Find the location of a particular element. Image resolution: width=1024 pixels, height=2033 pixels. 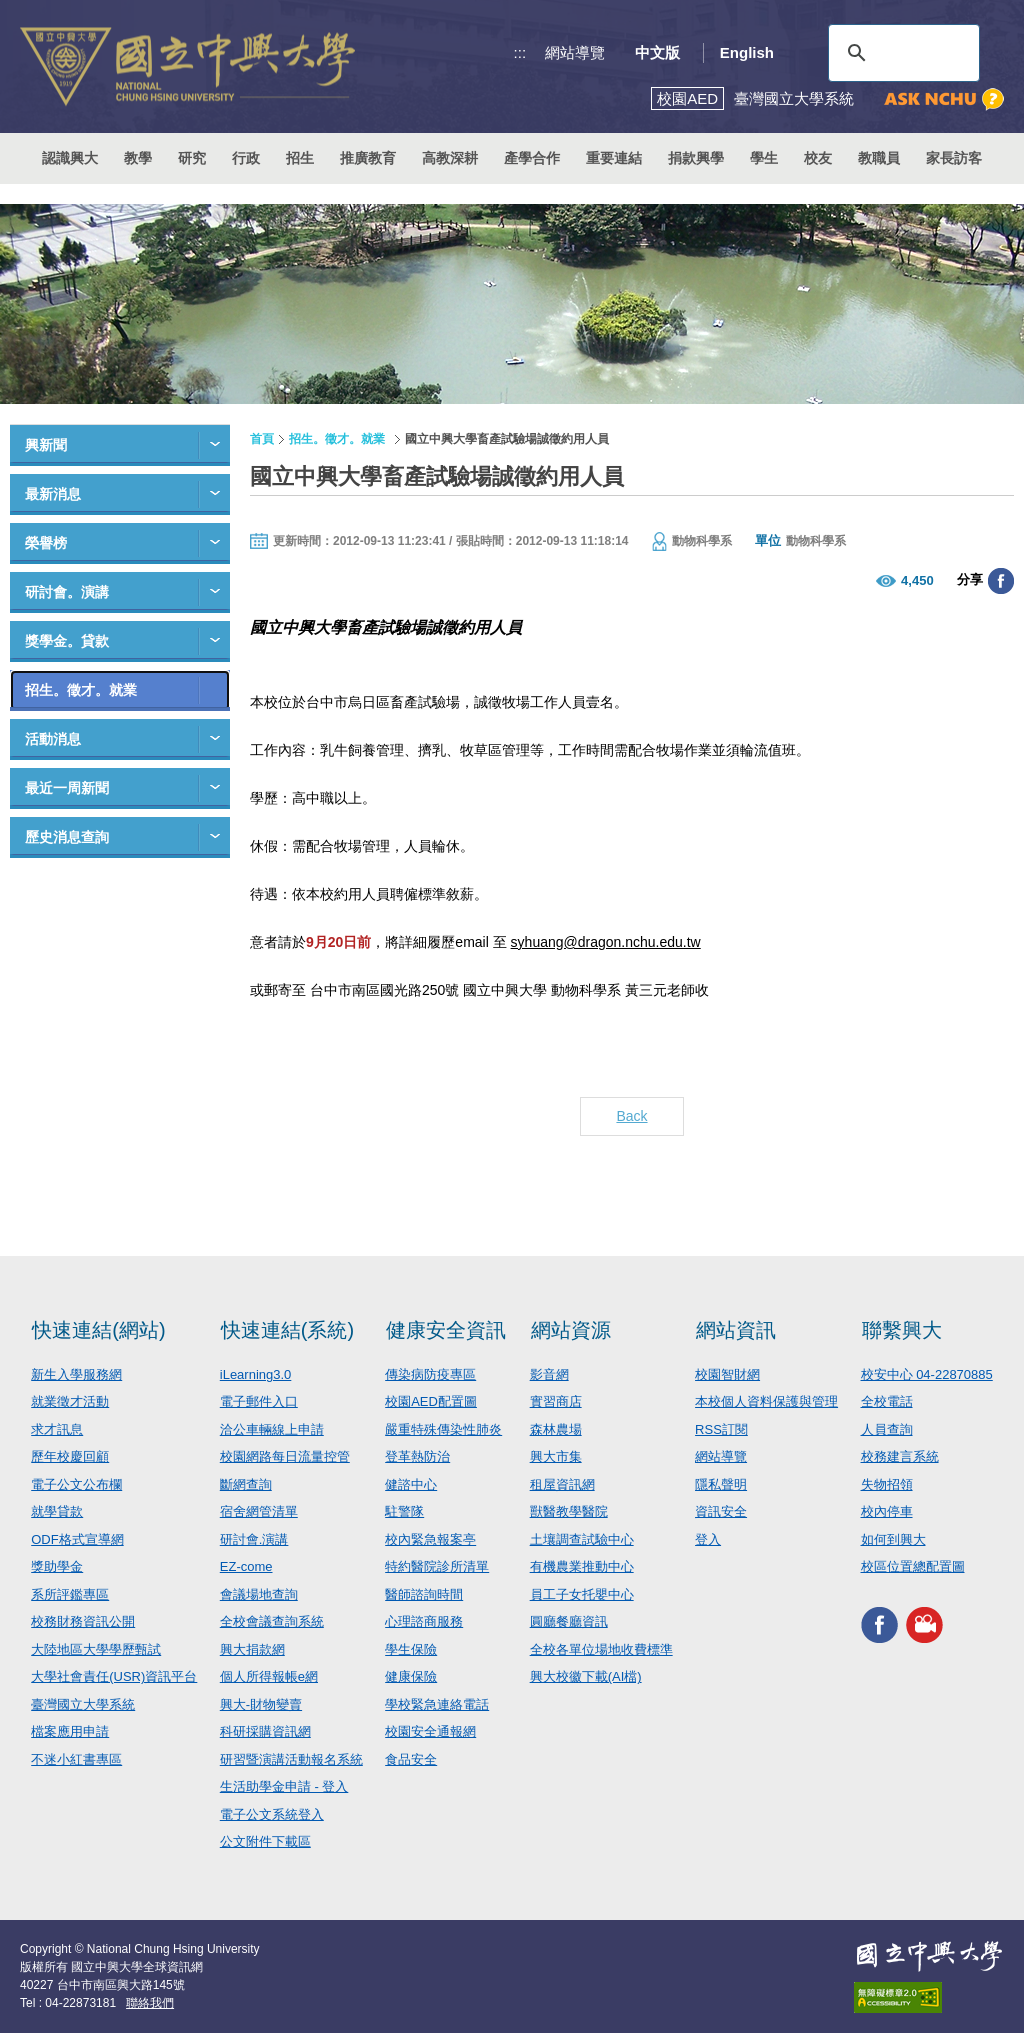

獎學金。貸款 is located at coordinates (67, 641).